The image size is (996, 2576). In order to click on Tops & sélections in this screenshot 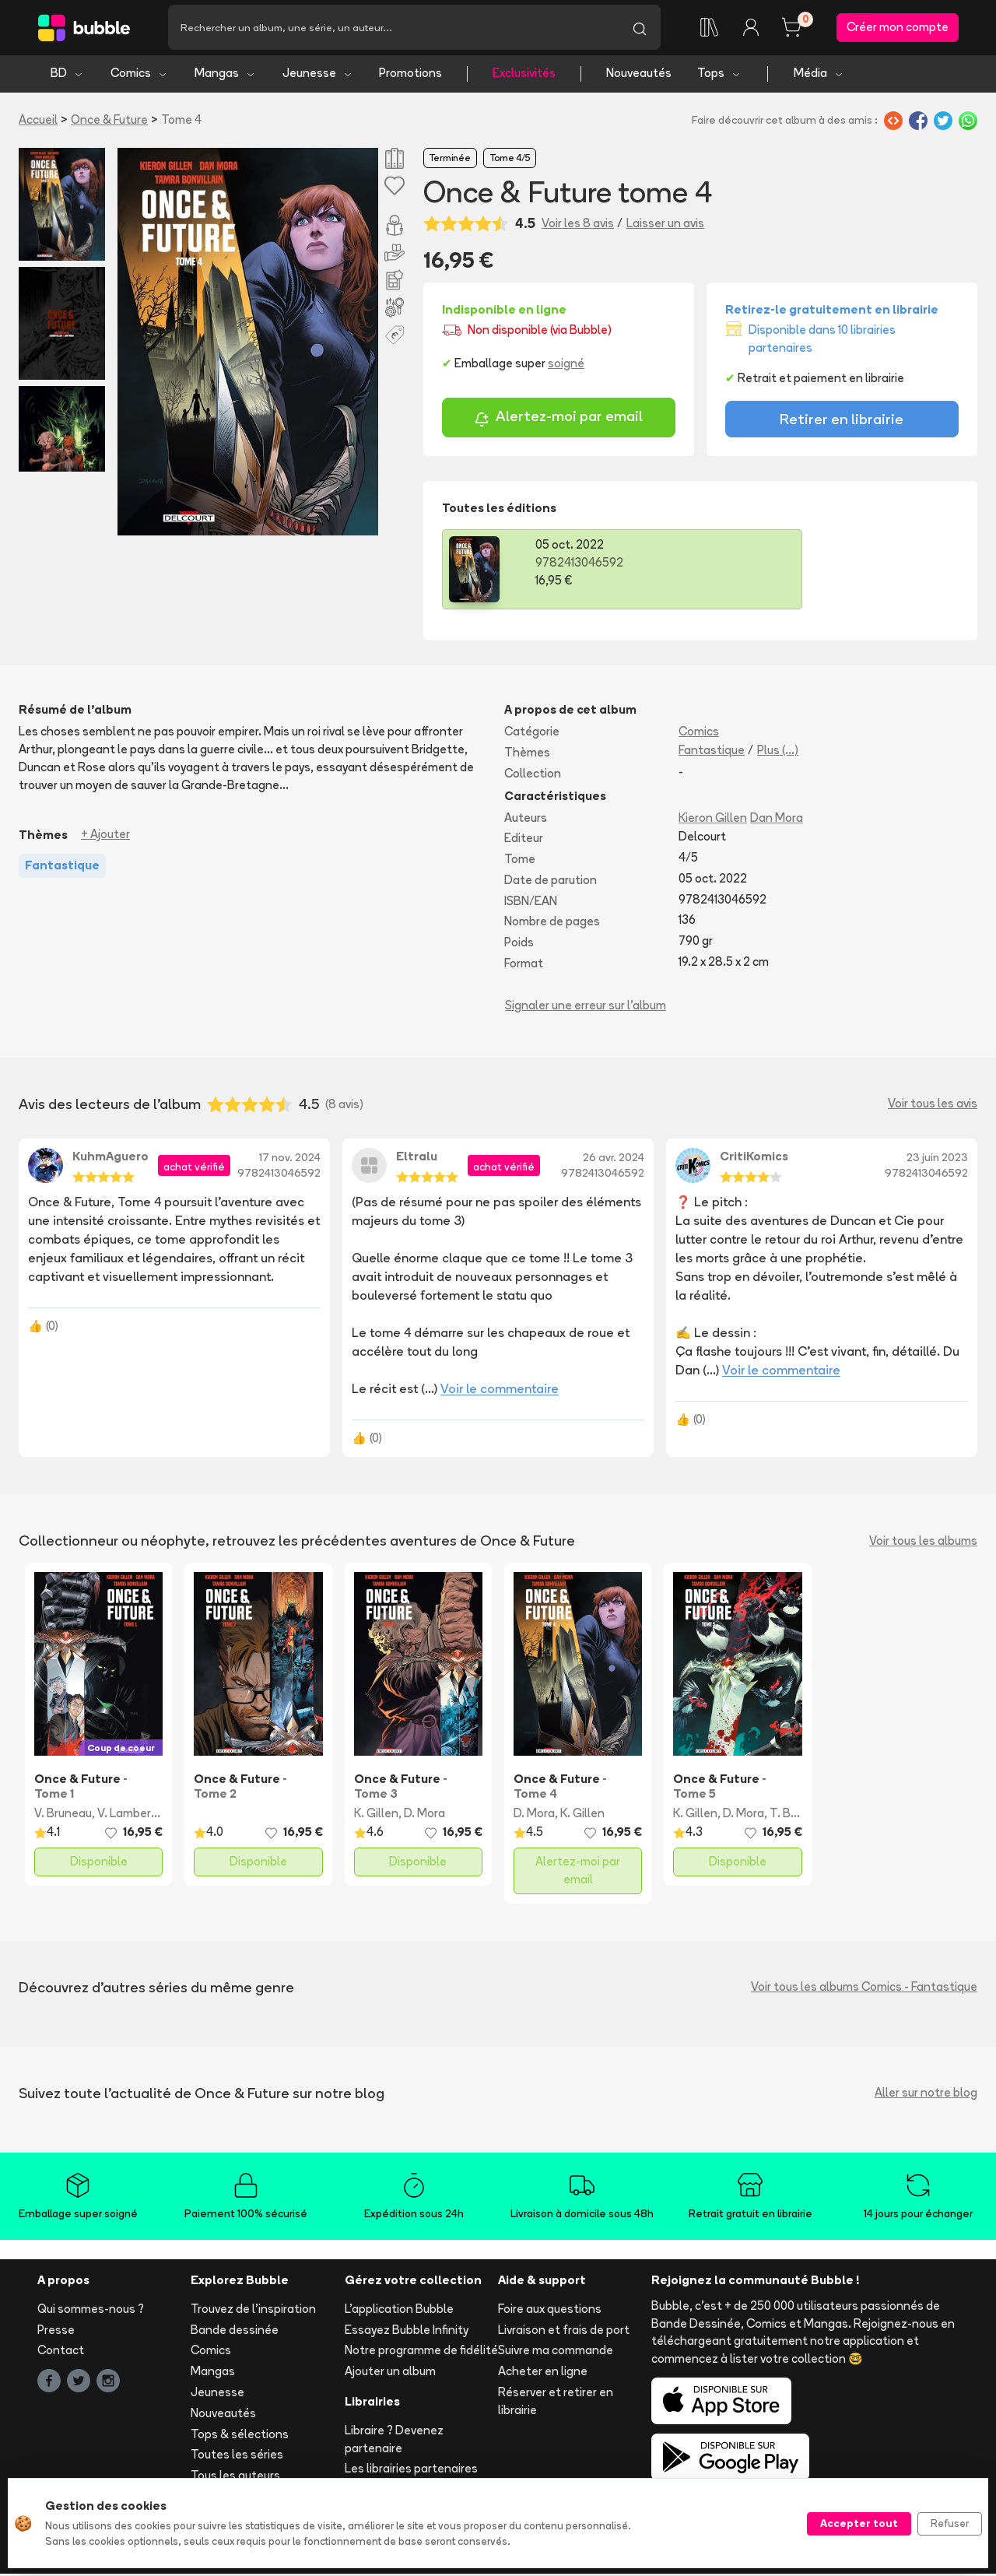, I will do `click(240, 2436)`.